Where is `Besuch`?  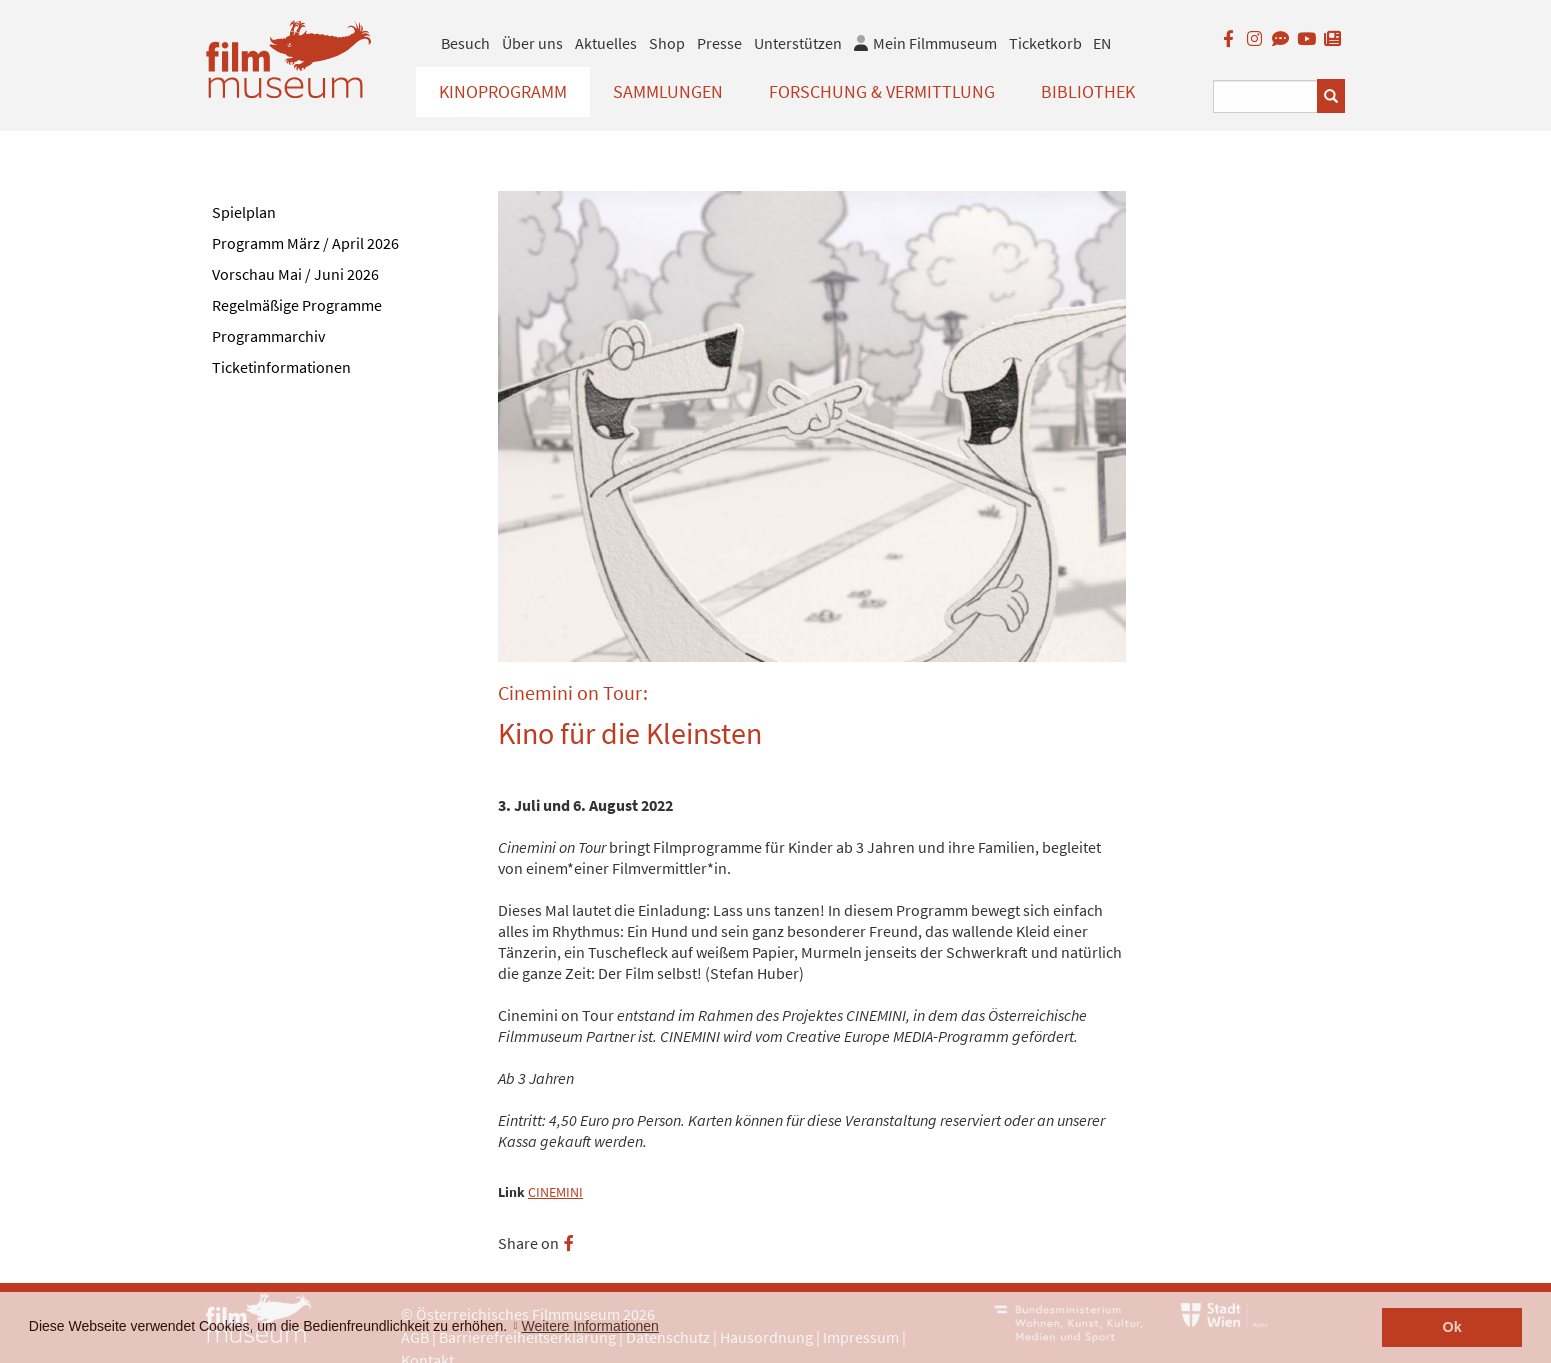
Besuch is located at coordinates (465, 43).